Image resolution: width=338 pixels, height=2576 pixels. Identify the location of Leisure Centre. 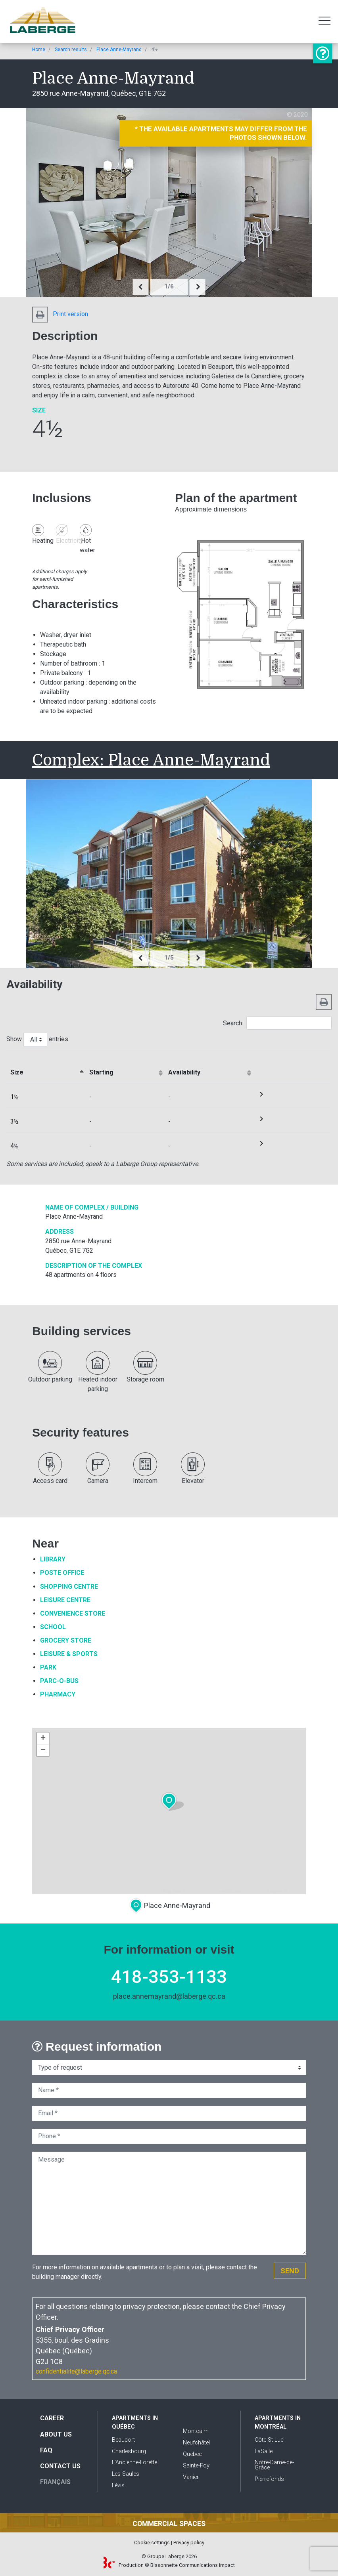
(65, 1600).